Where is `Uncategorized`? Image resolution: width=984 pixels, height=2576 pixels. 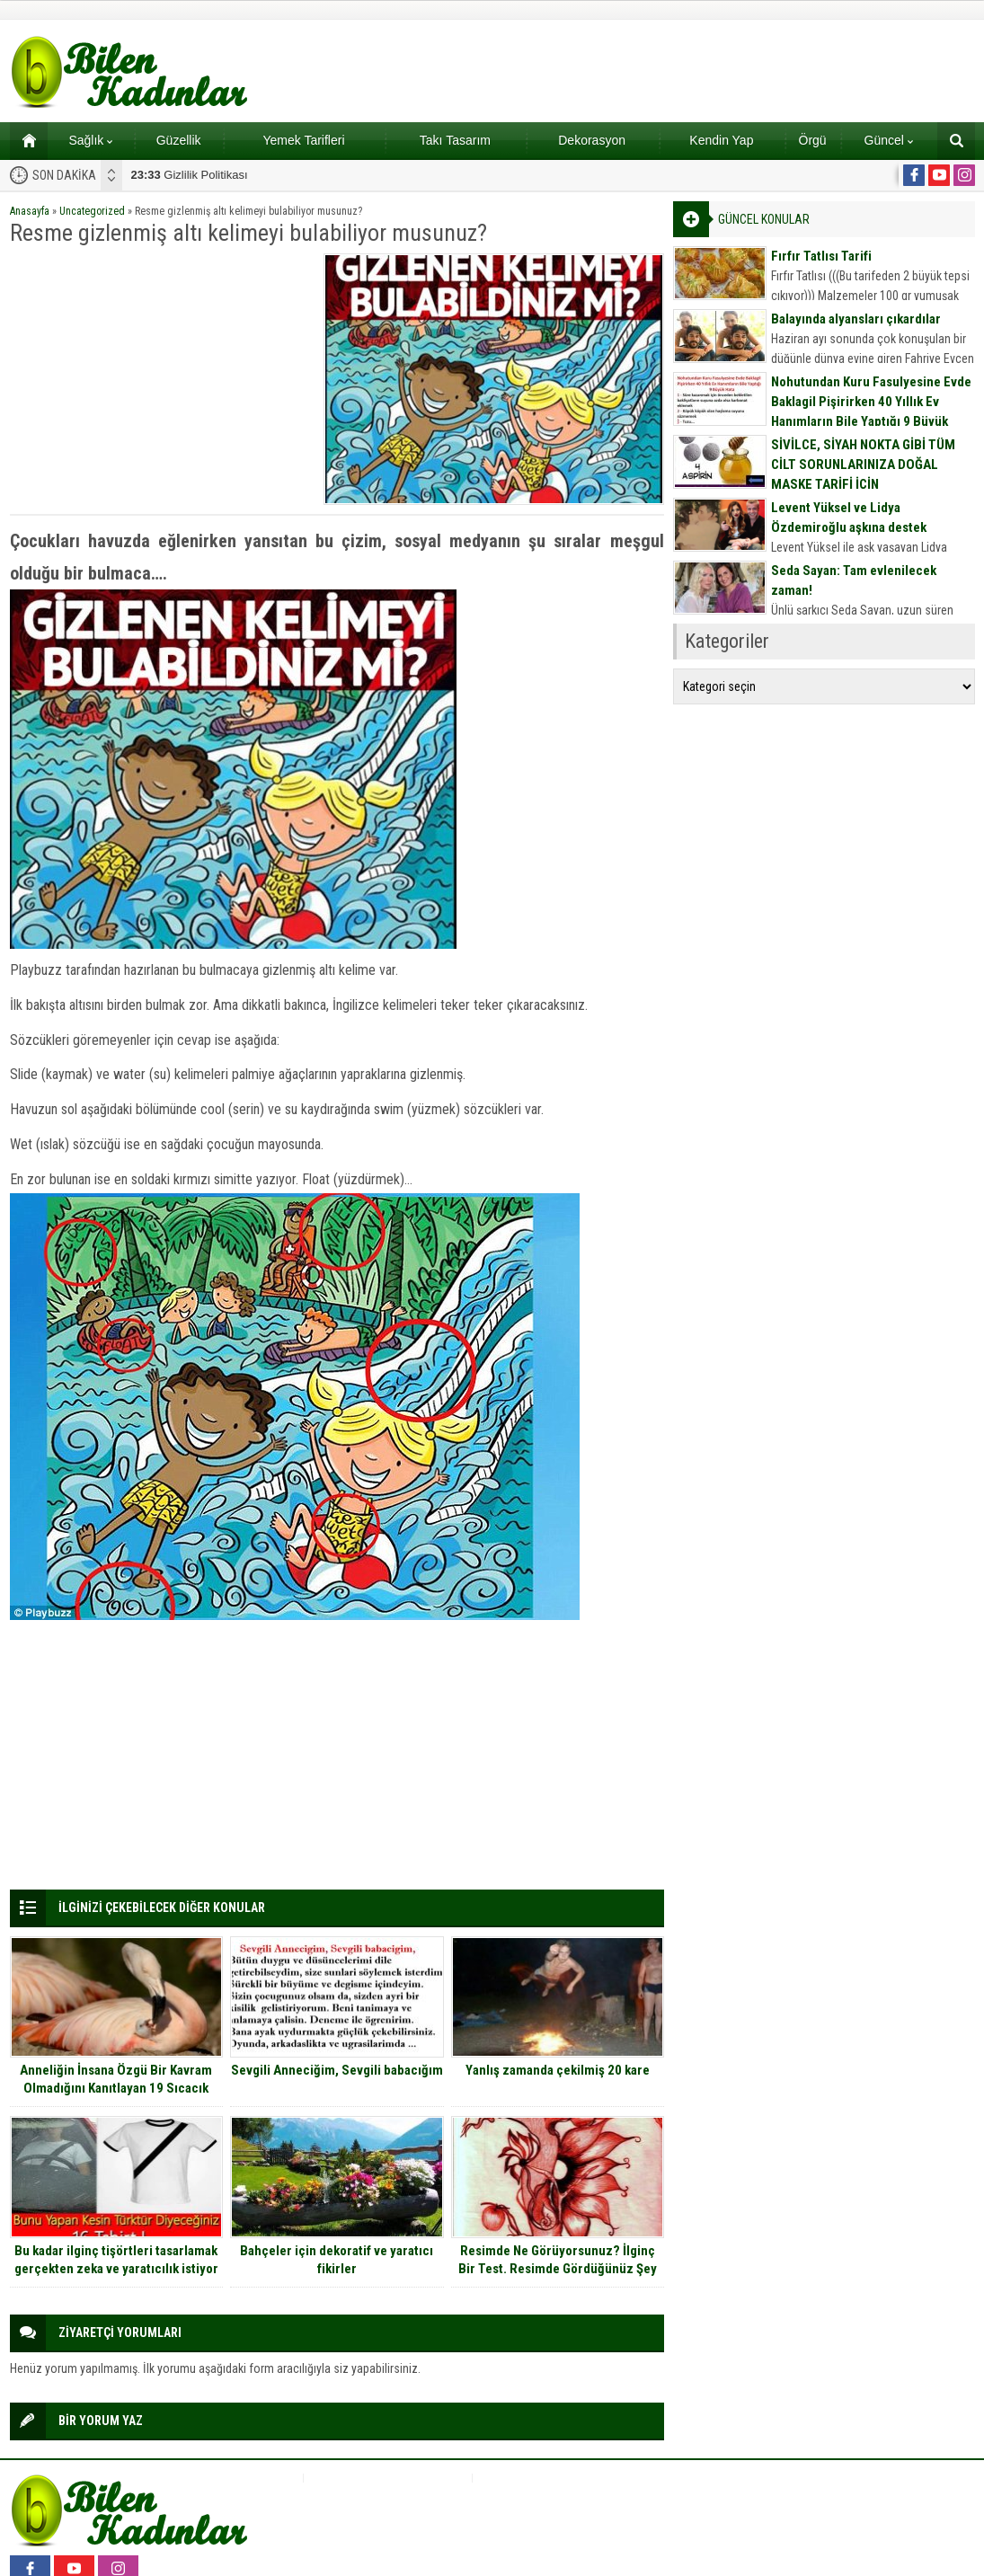
Uncategorized is located at coordinates (92, 211).